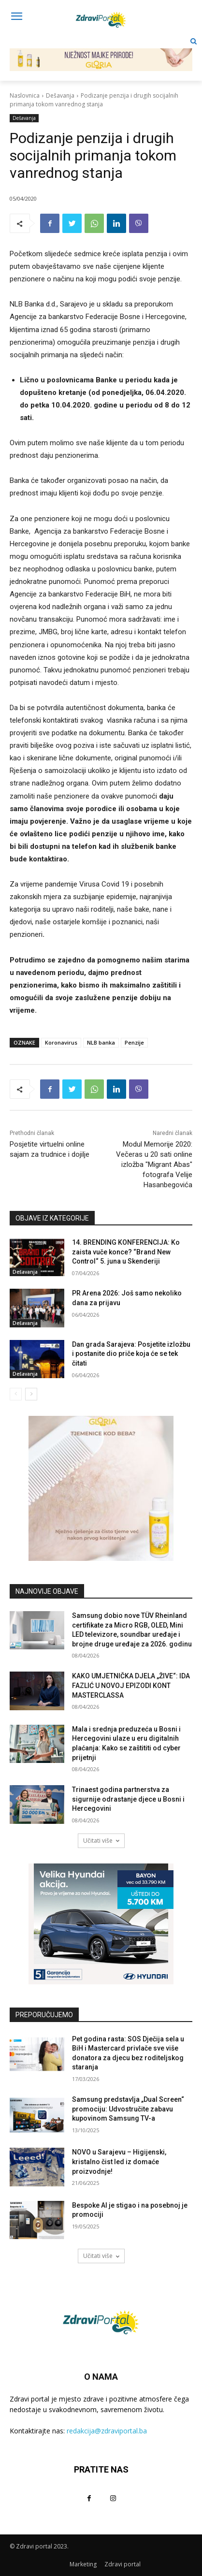 This screenshot has height=2576, width=202. I want to click on Naslovnica, so click(25, 95).